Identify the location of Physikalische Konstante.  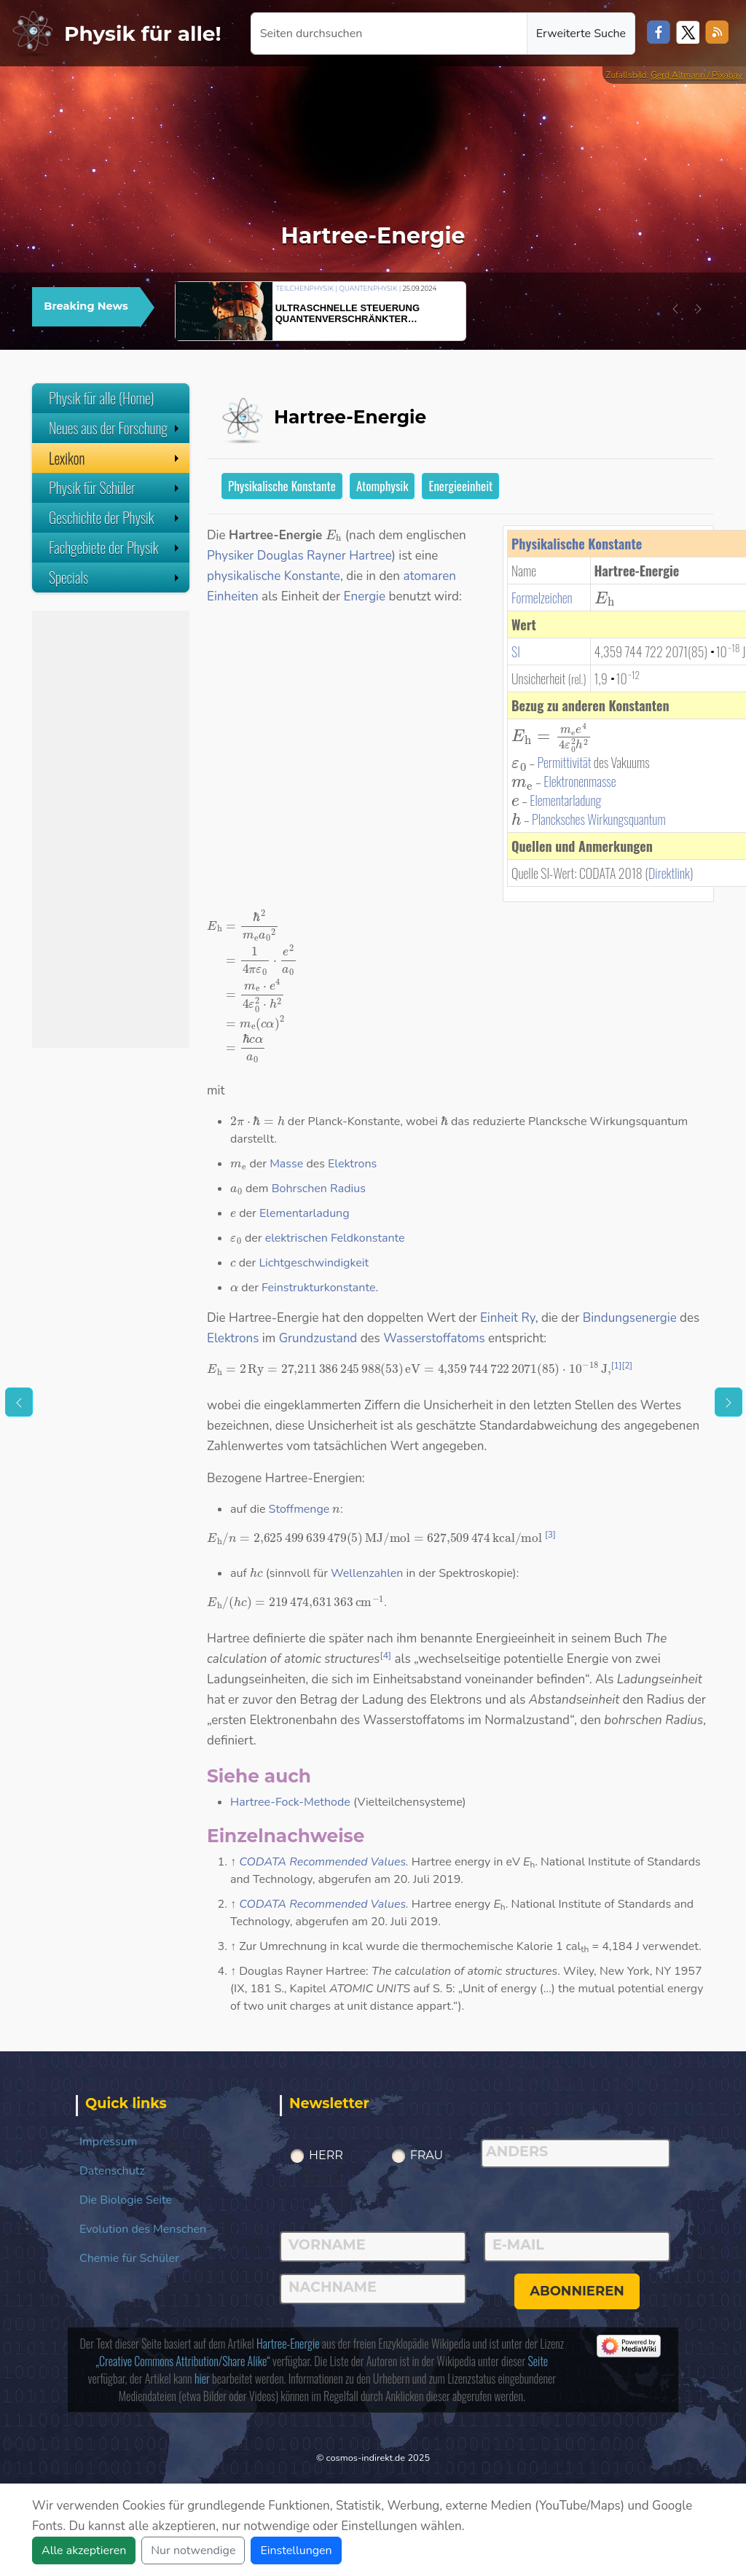
(282, 486).